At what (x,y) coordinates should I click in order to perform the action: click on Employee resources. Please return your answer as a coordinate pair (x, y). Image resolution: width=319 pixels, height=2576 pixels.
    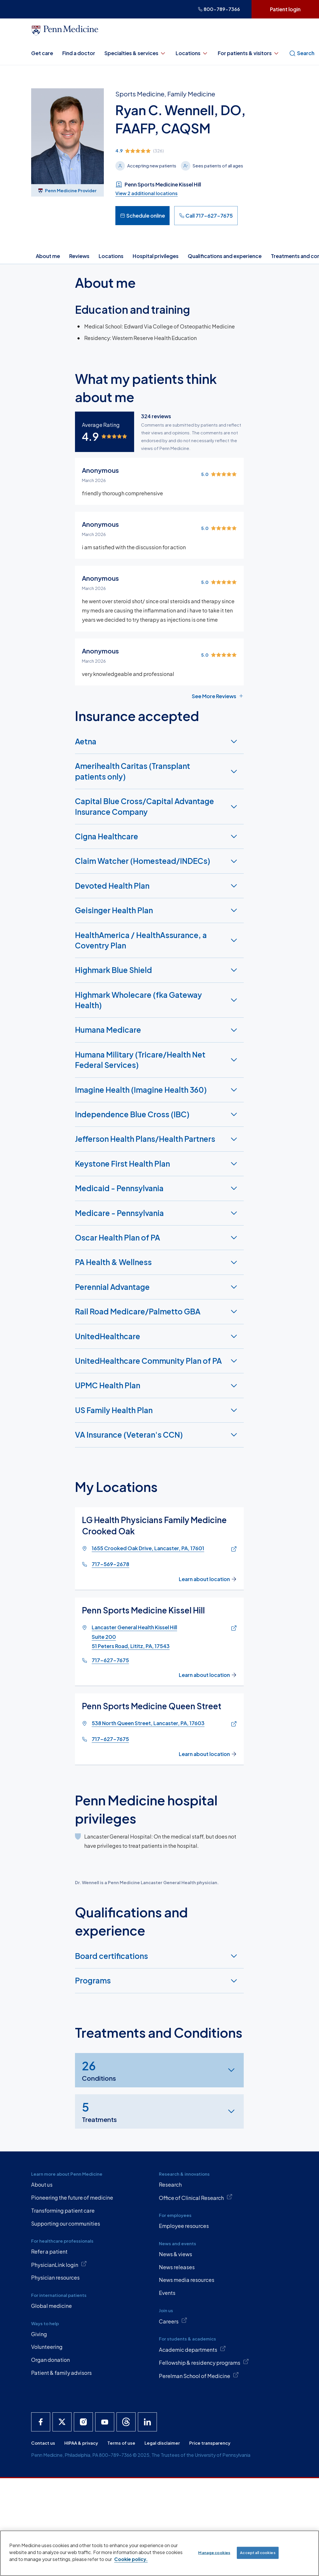
    Looking at the image, I should click on (184, 2225).